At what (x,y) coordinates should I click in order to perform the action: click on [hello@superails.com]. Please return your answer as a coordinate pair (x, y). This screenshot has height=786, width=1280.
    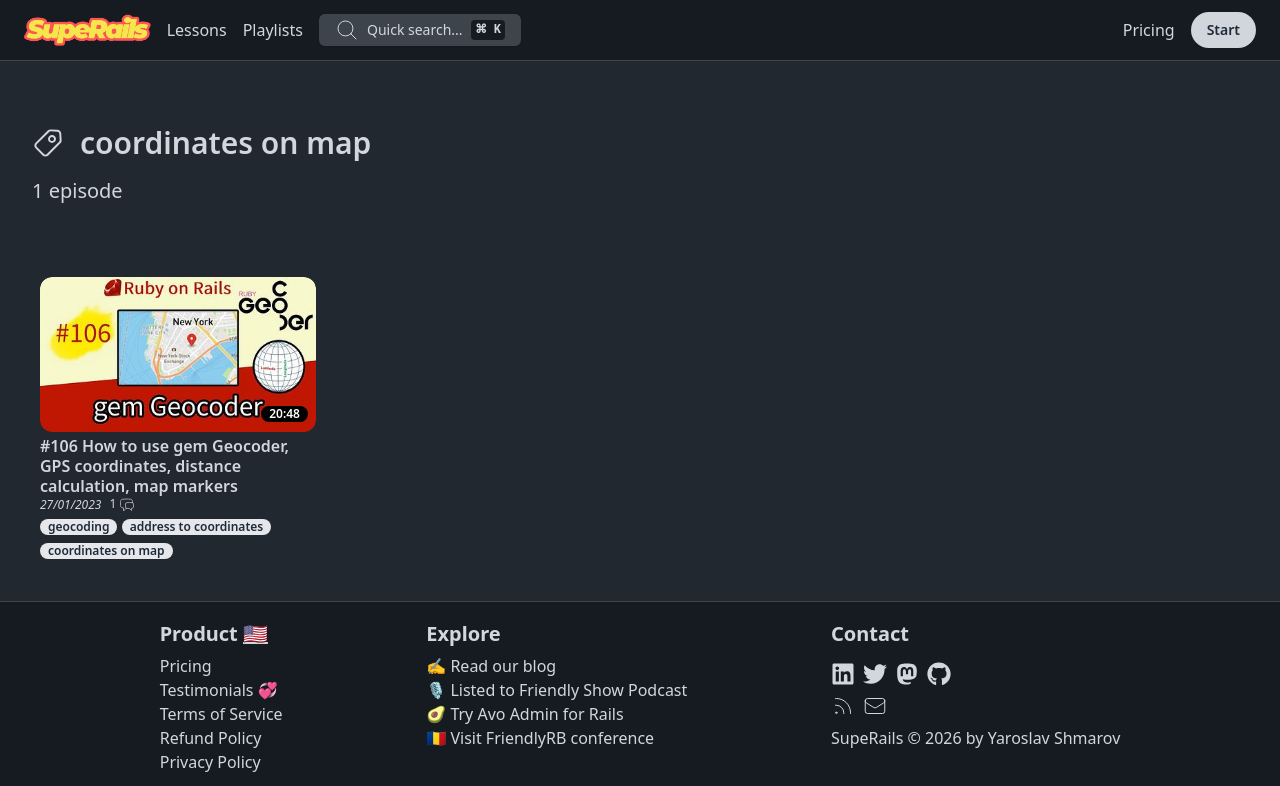
    Looking at the image, I should click on (875, 706).